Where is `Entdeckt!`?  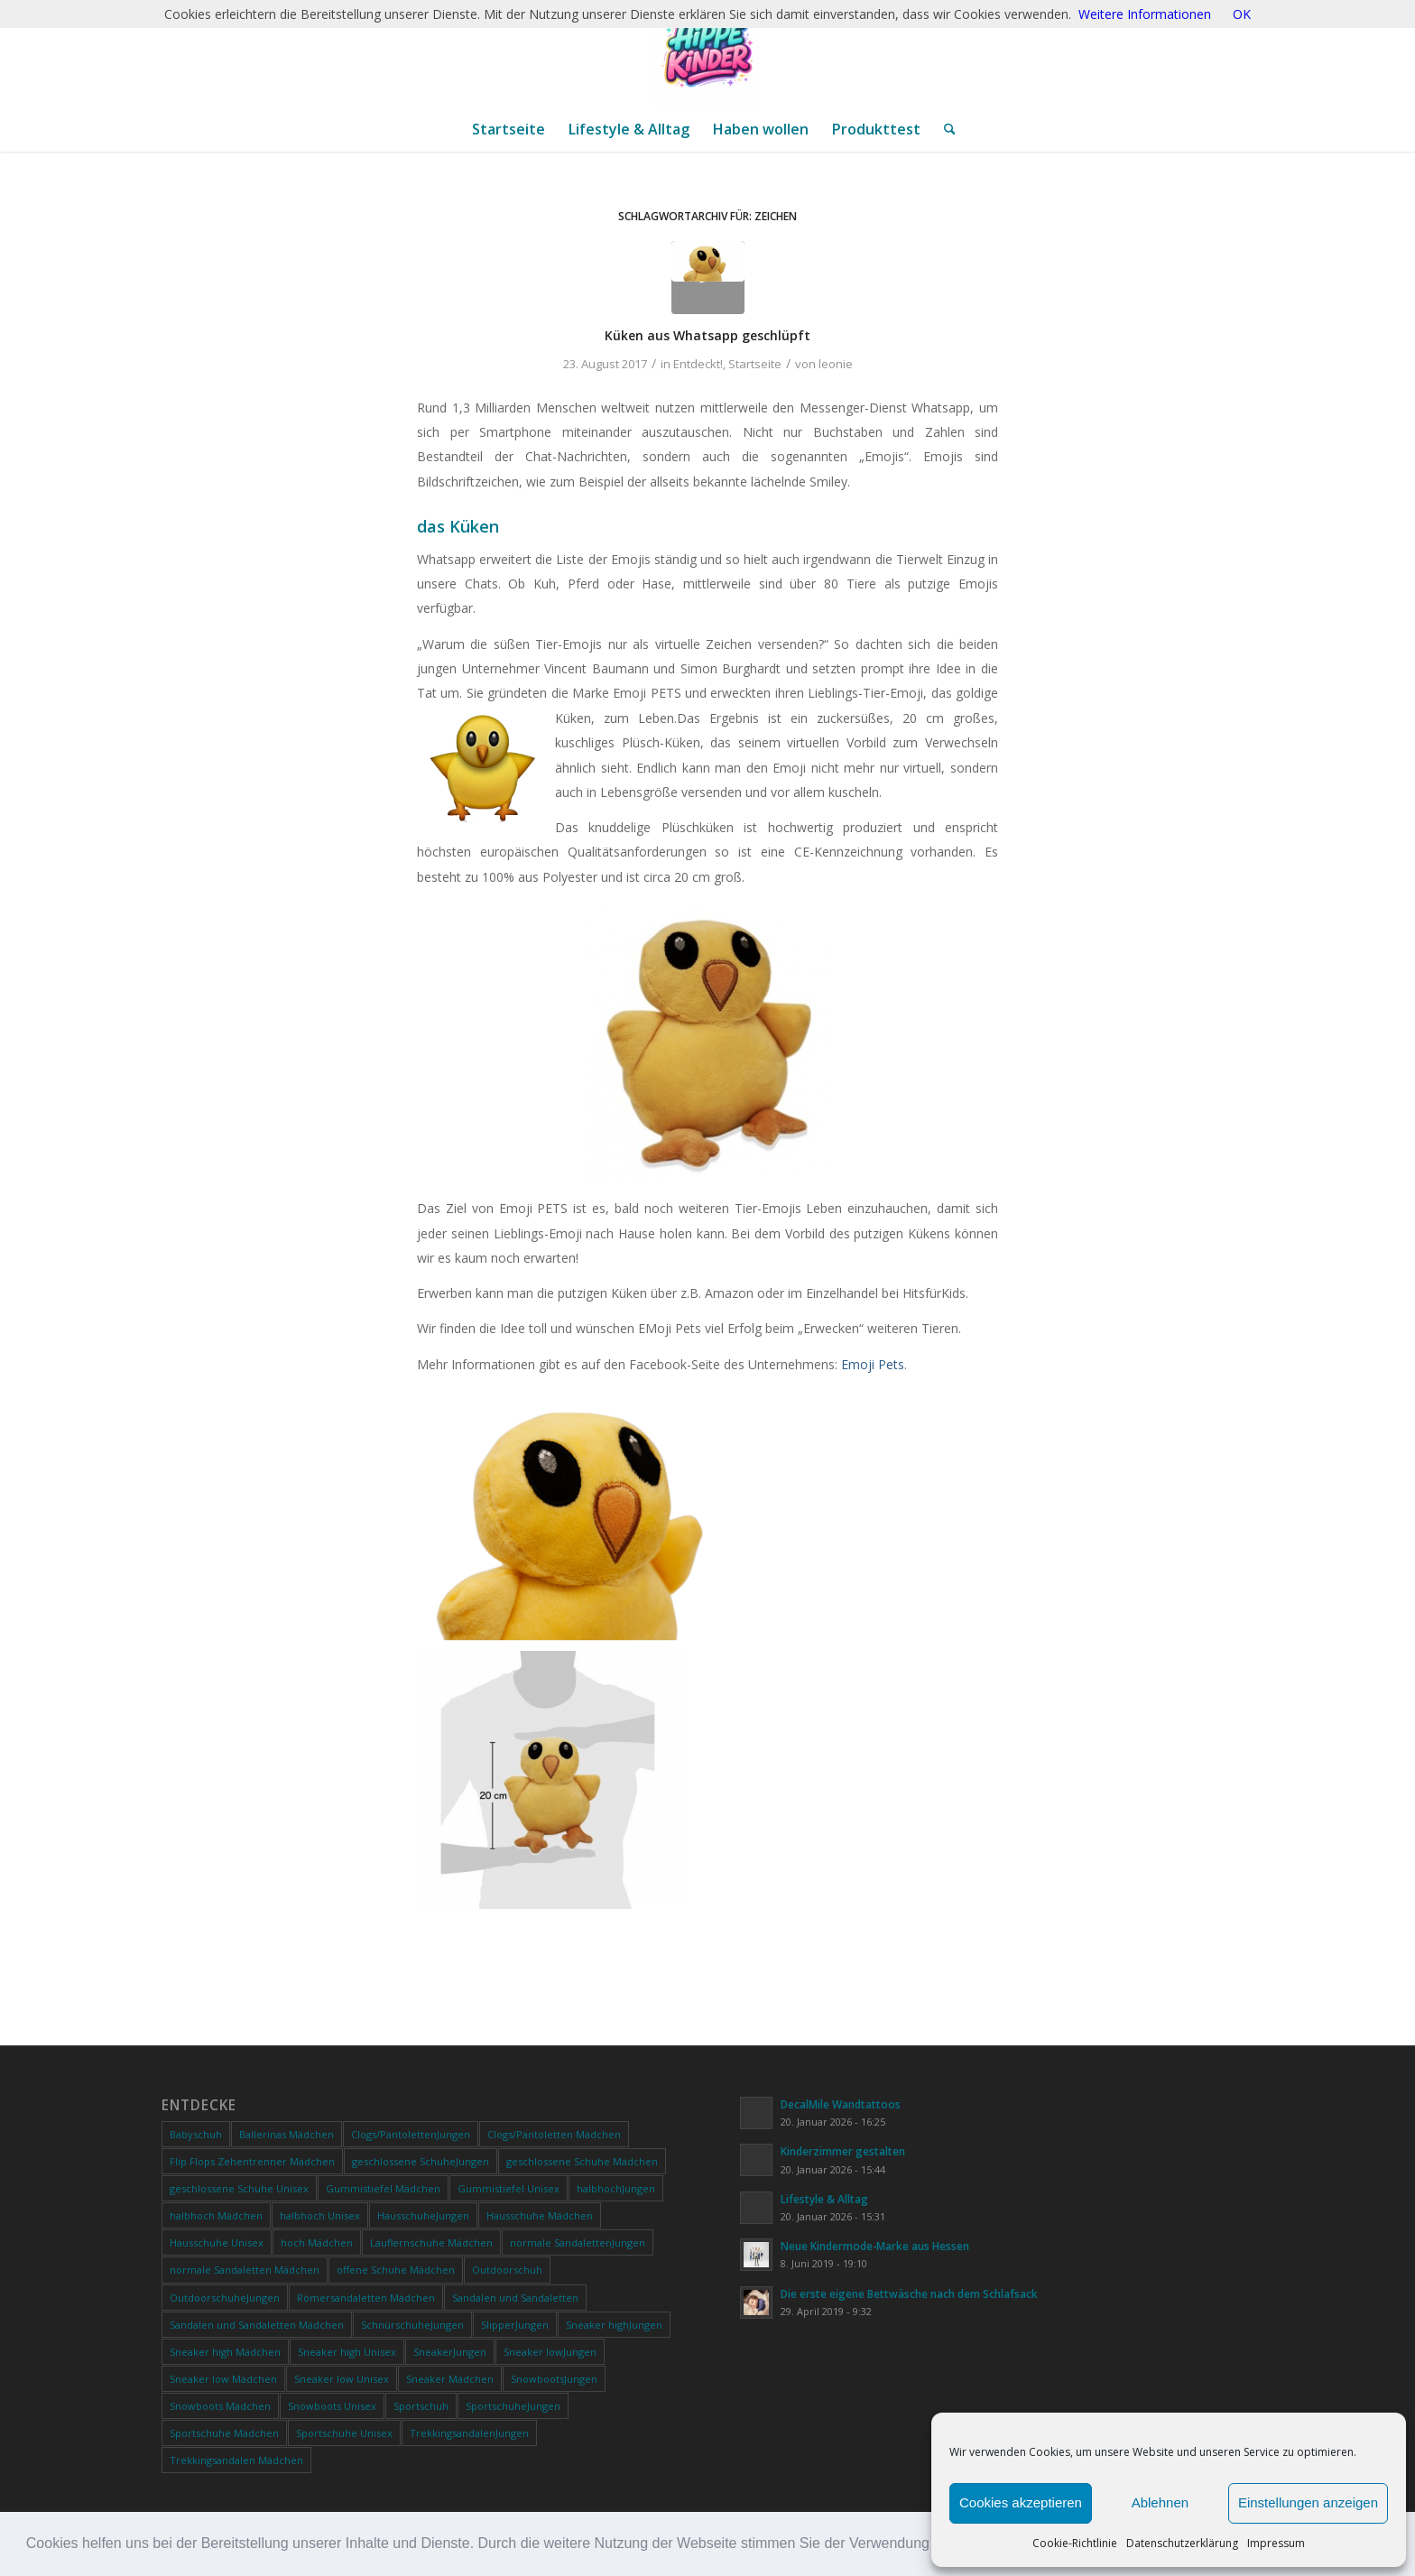 Entdeckt! is located at coordinates (698, 364).